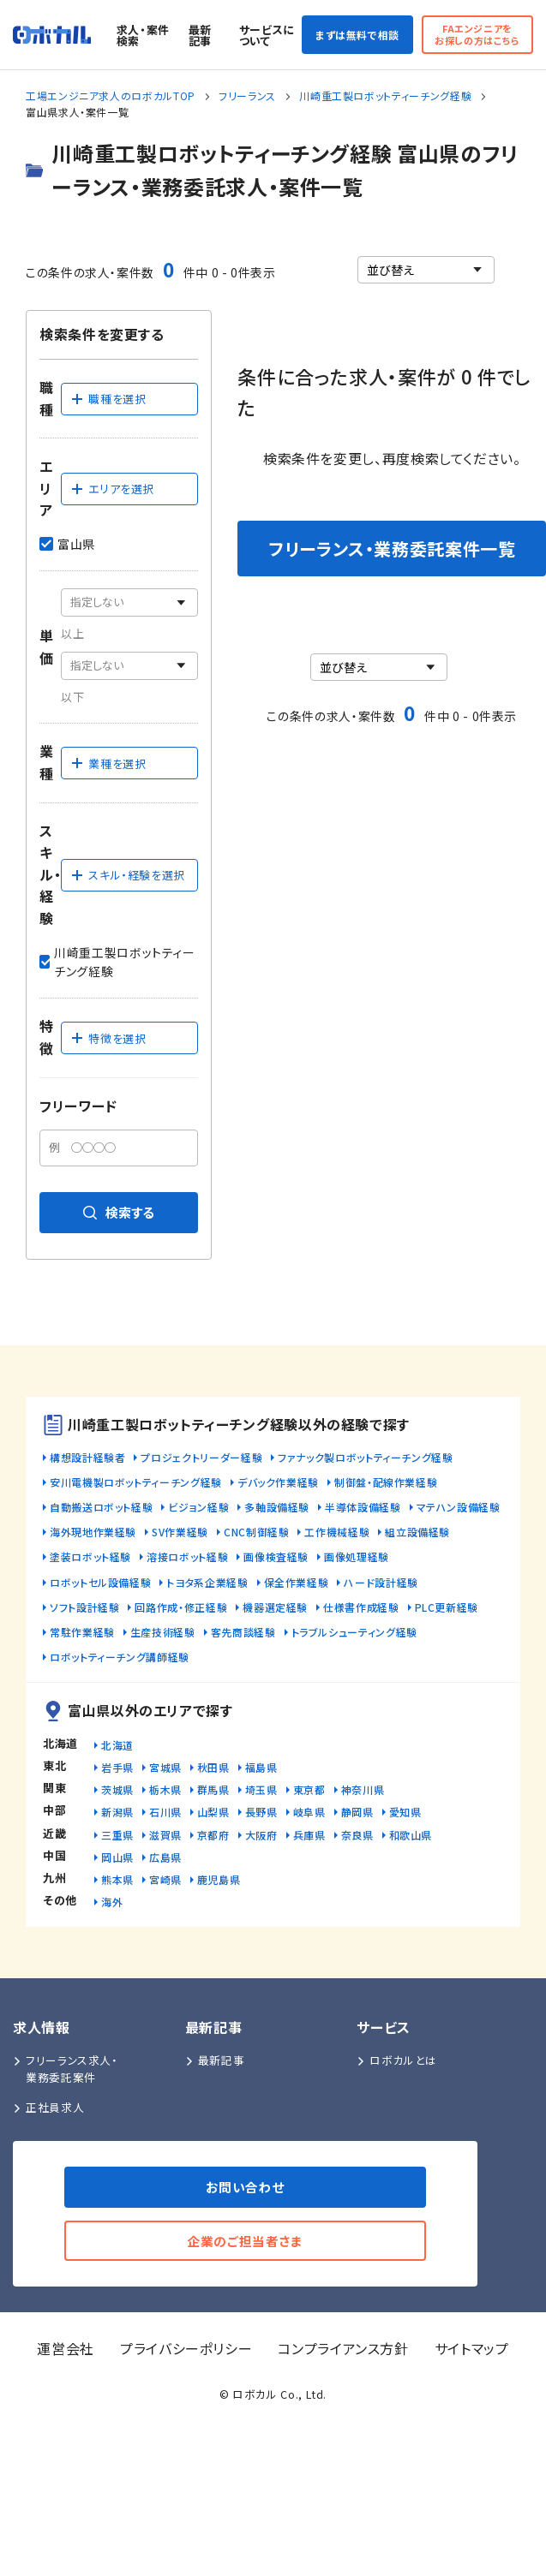 The image size is (546, 2576). What do you see at coordinates (165, 1879) in the screenshot?
I see `宮崎県` at bounding box center [165, 1879].